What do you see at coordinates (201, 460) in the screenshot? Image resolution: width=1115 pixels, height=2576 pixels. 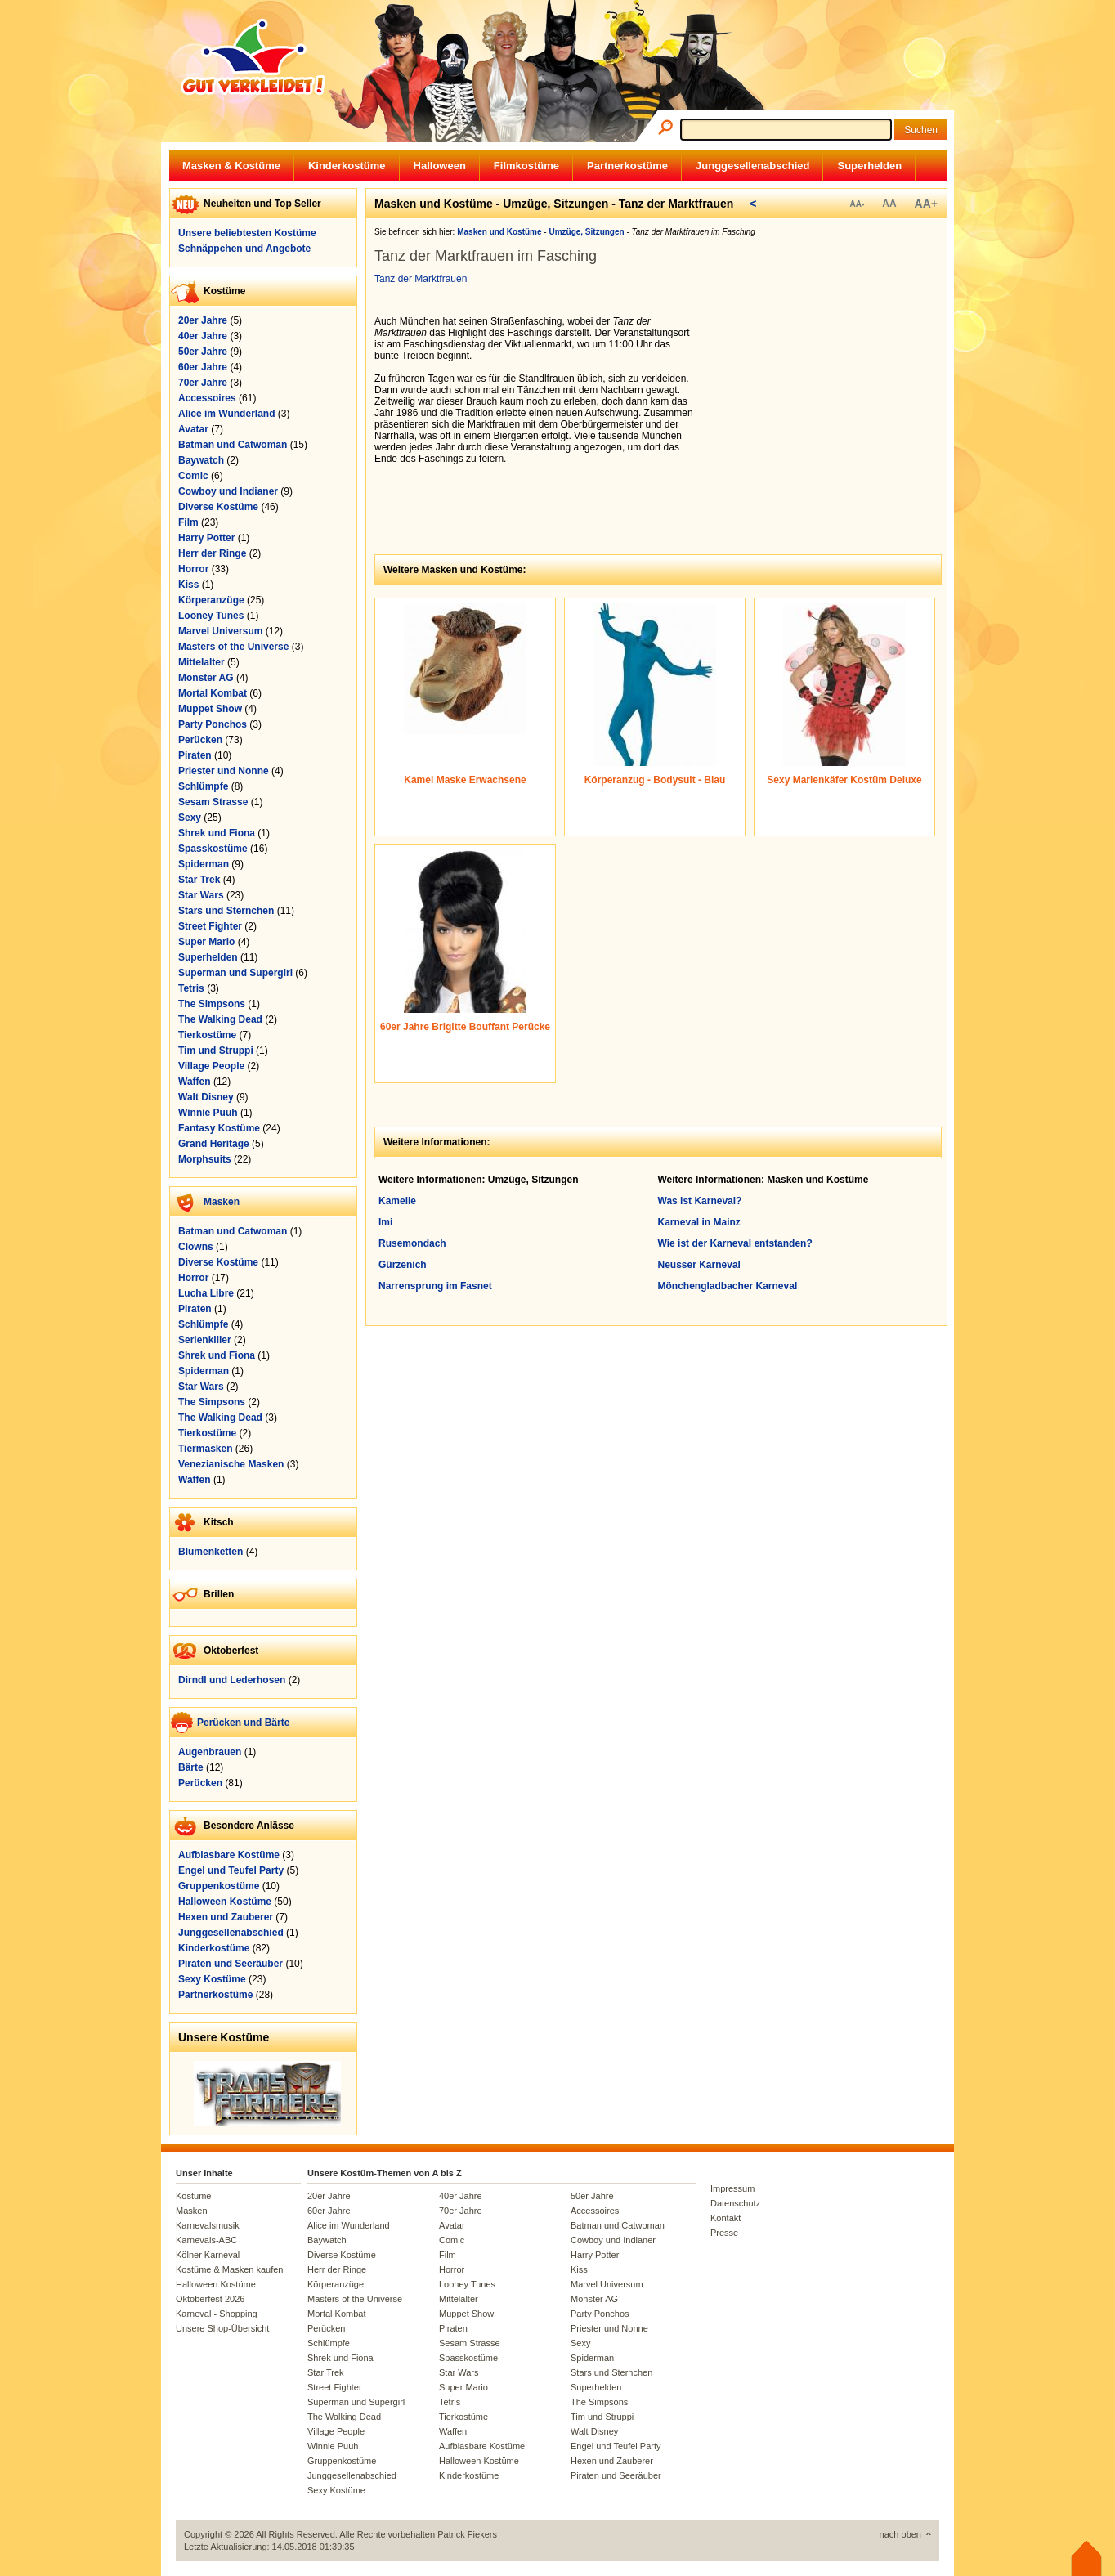 I see `Baywatch` at bounding box center [201, 460].